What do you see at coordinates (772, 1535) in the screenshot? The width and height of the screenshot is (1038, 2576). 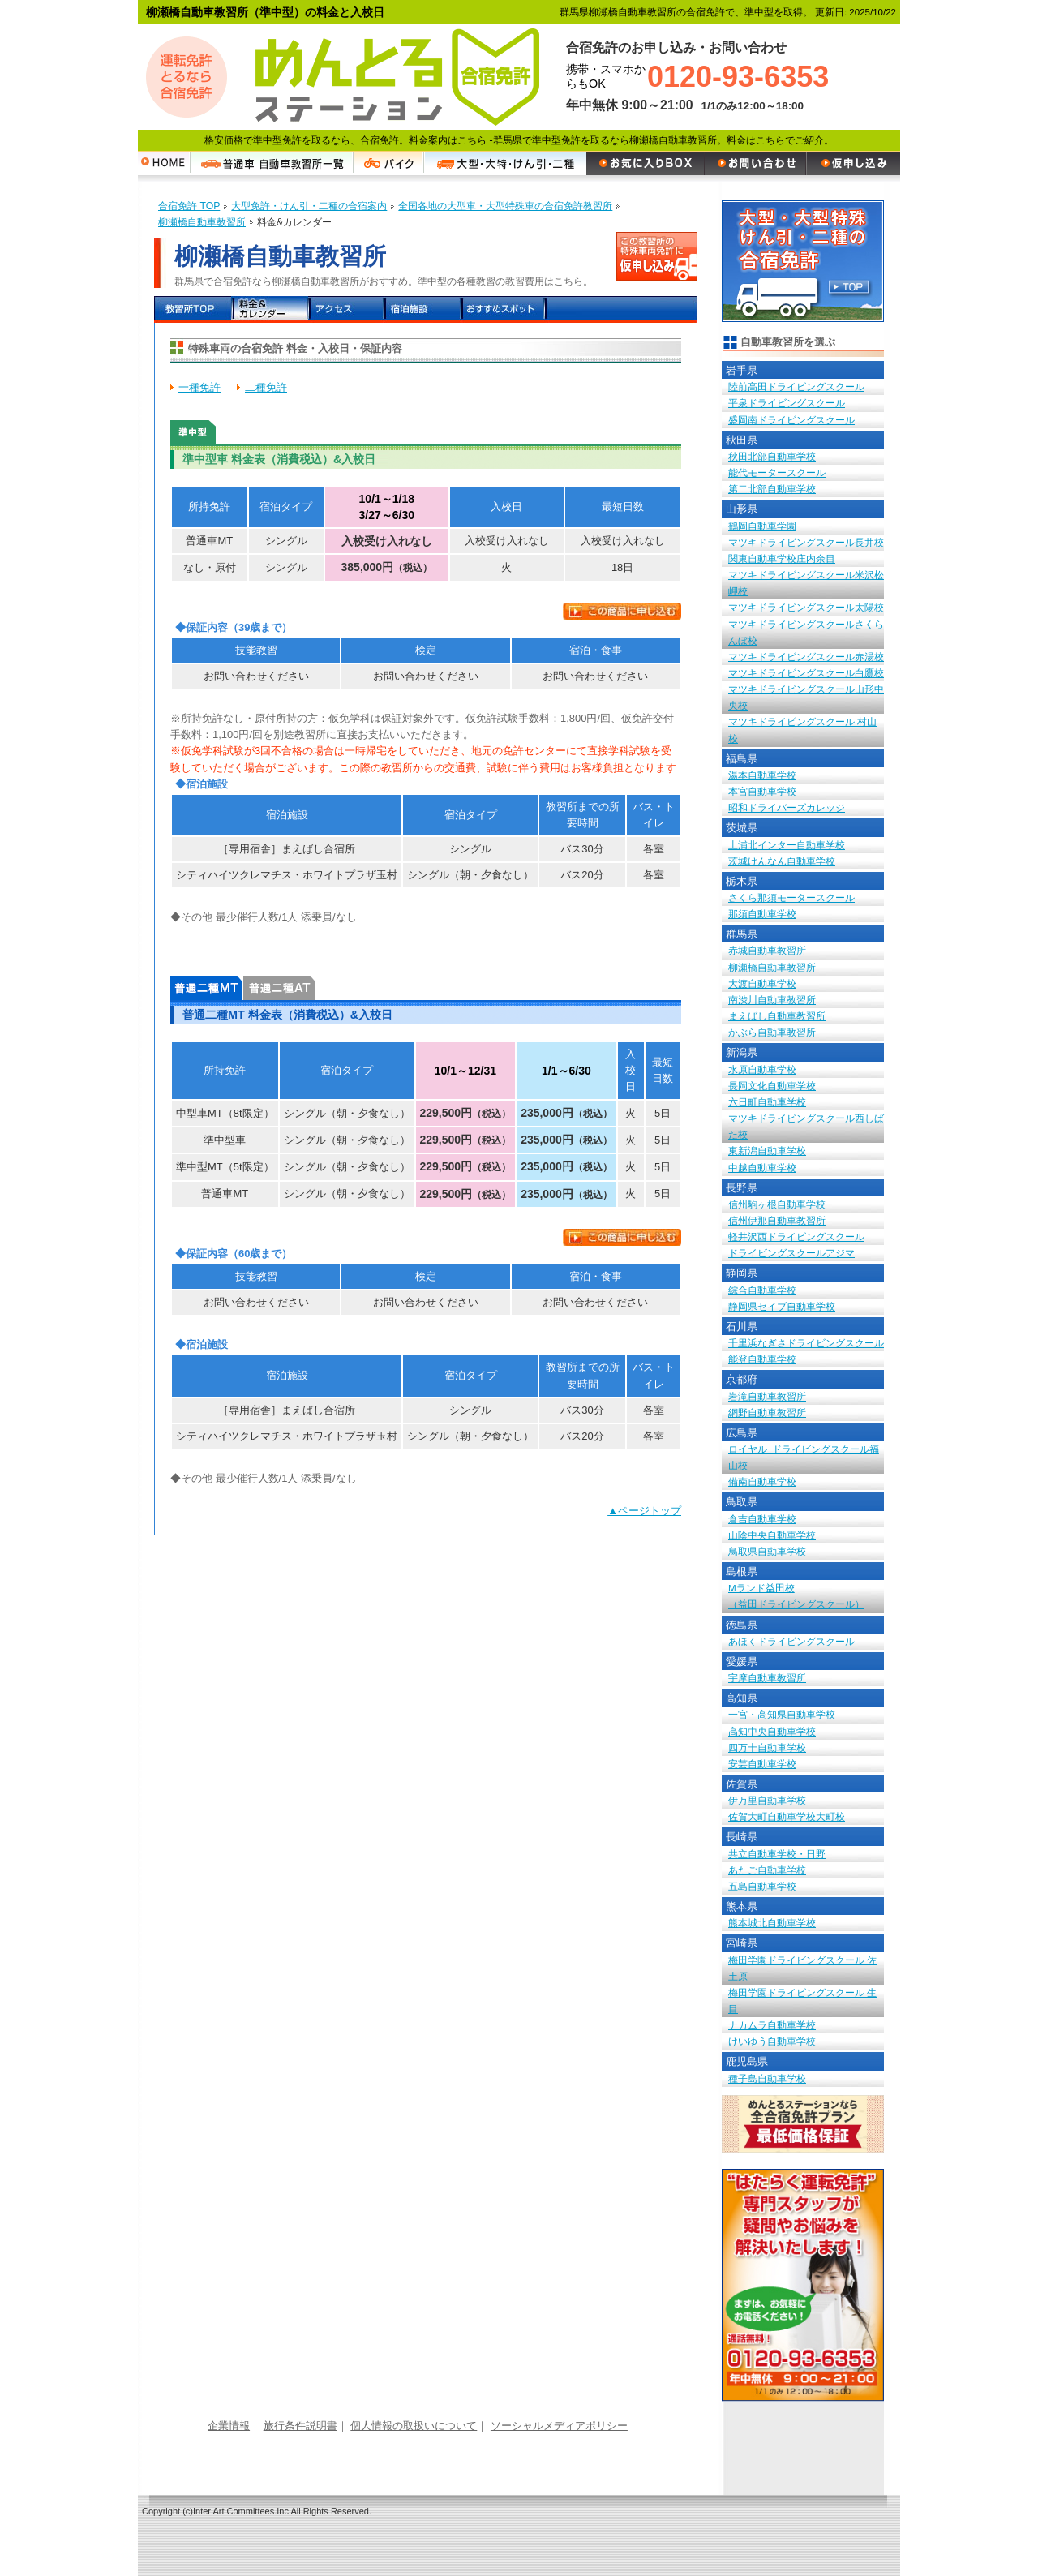 I see `山陰中央自動車学校` at bounding box center [772, 1535].